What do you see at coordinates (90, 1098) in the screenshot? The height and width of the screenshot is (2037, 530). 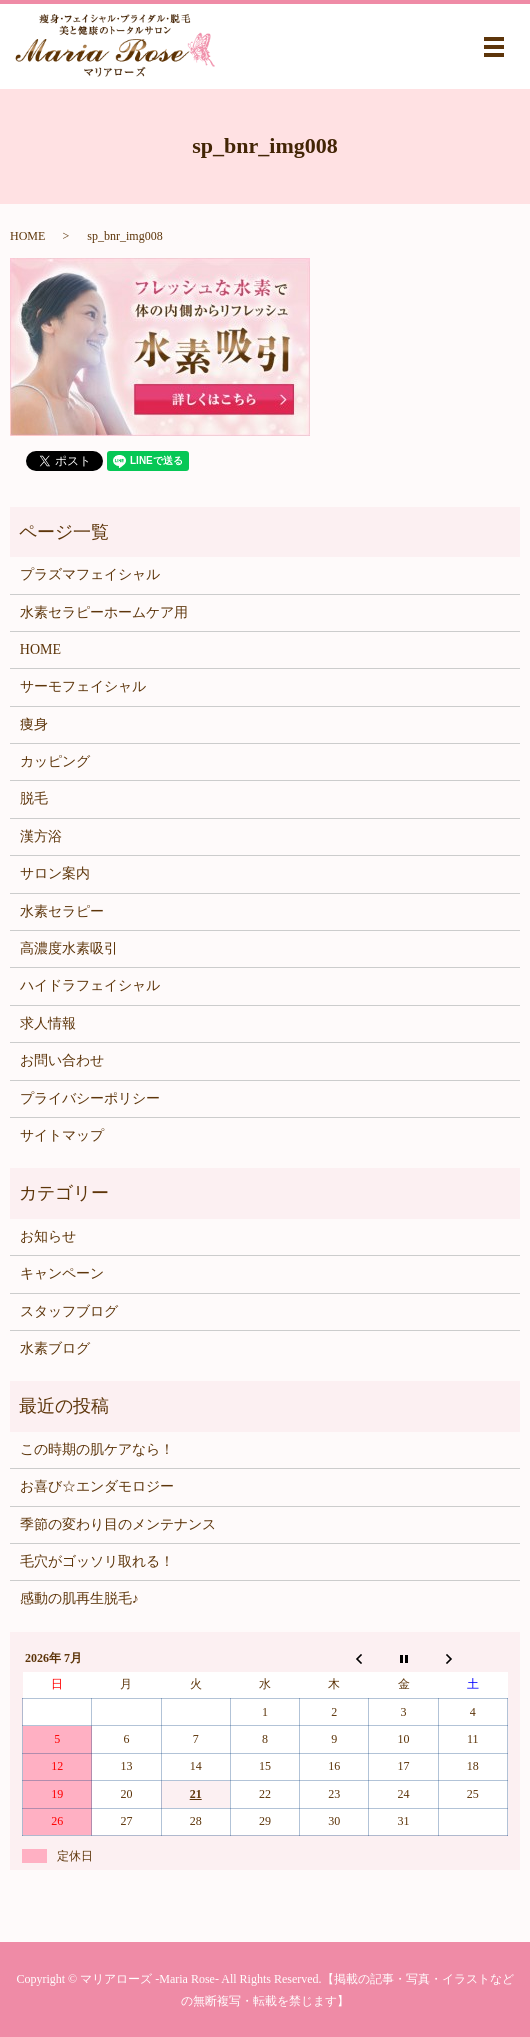 I see `プライバシーポリシー` at bounding box center [90, 1098].